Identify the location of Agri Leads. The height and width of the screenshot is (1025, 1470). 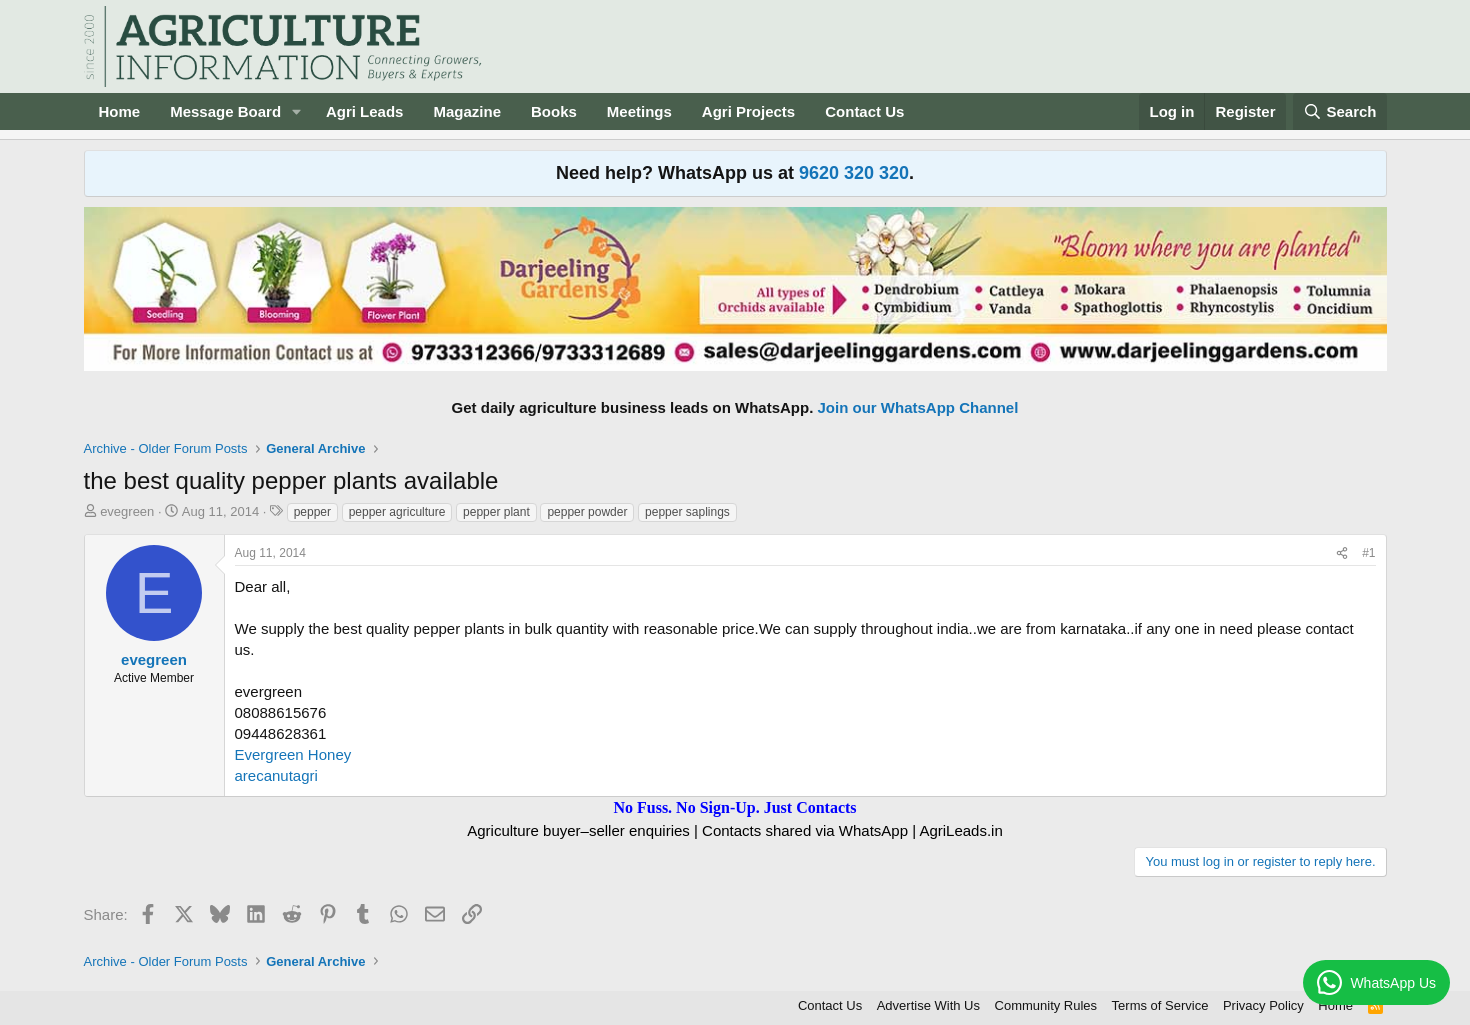
(365, 111).